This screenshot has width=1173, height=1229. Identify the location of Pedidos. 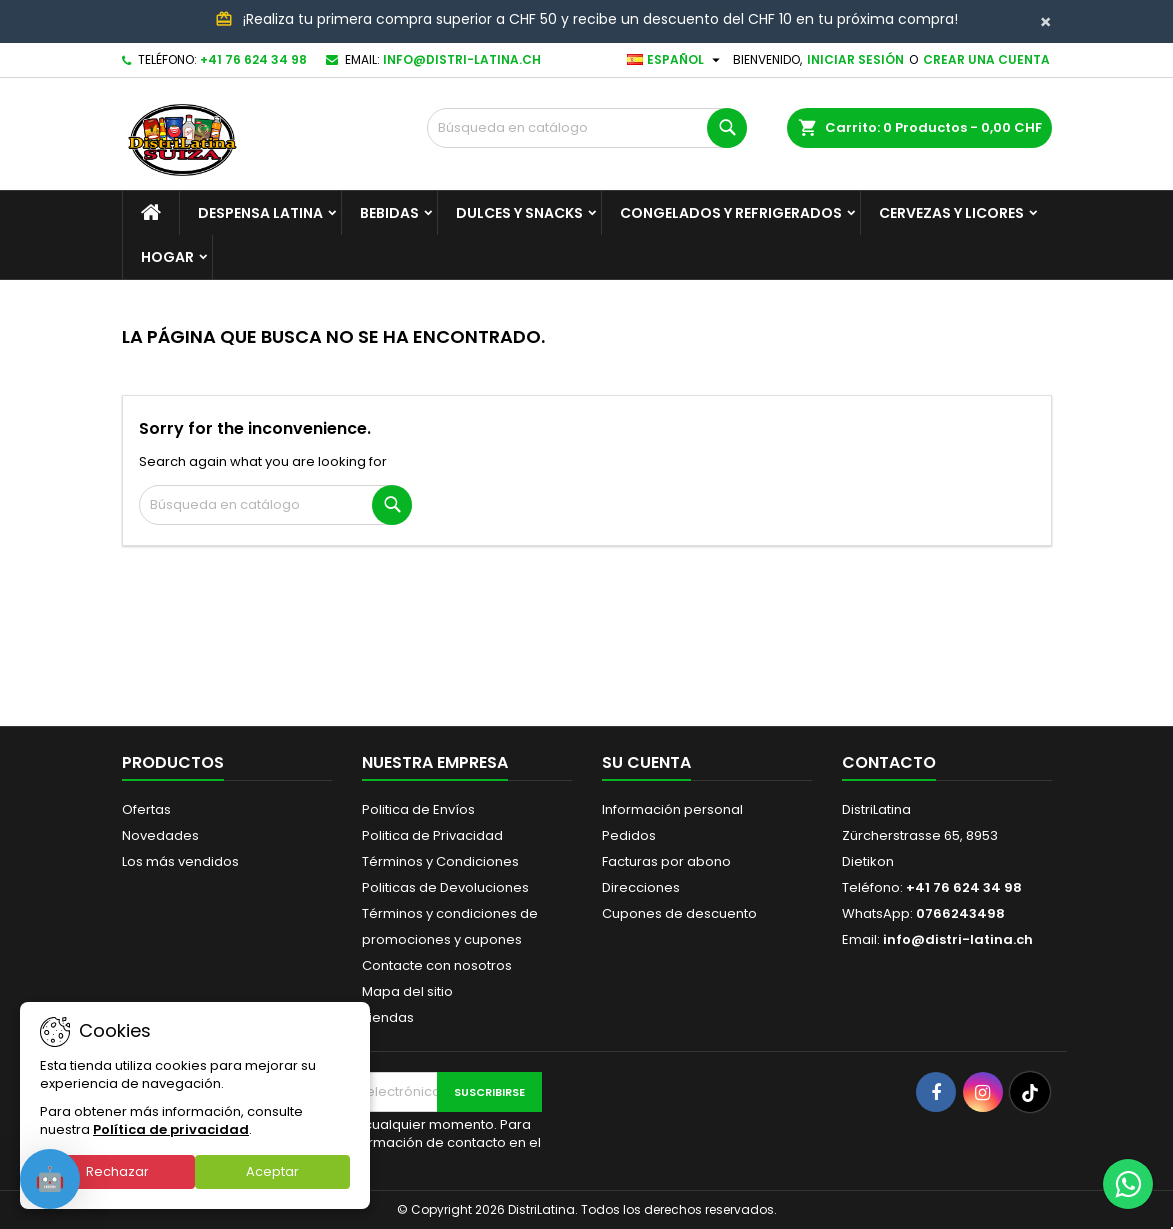
(629, 835).